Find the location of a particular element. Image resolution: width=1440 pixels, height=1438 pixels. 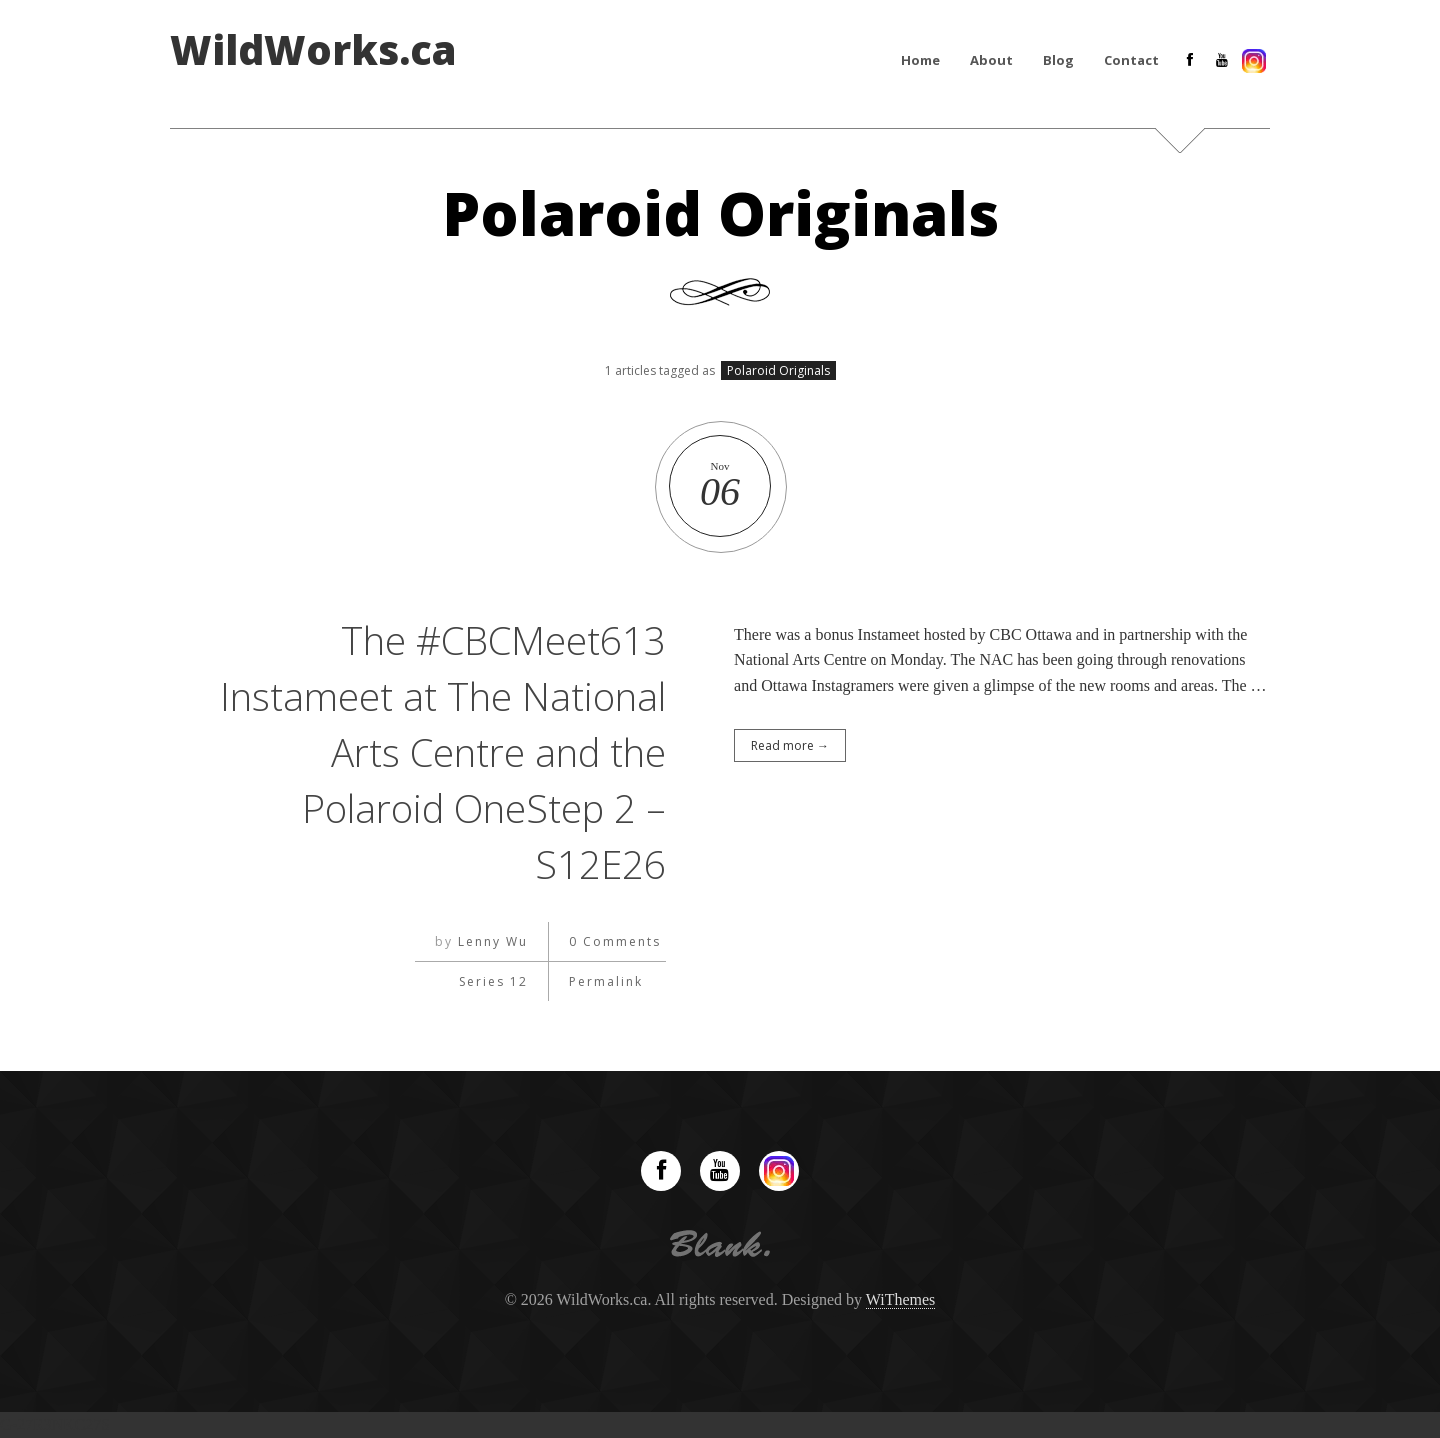

Series 12 is located at coordinates (493, 981).